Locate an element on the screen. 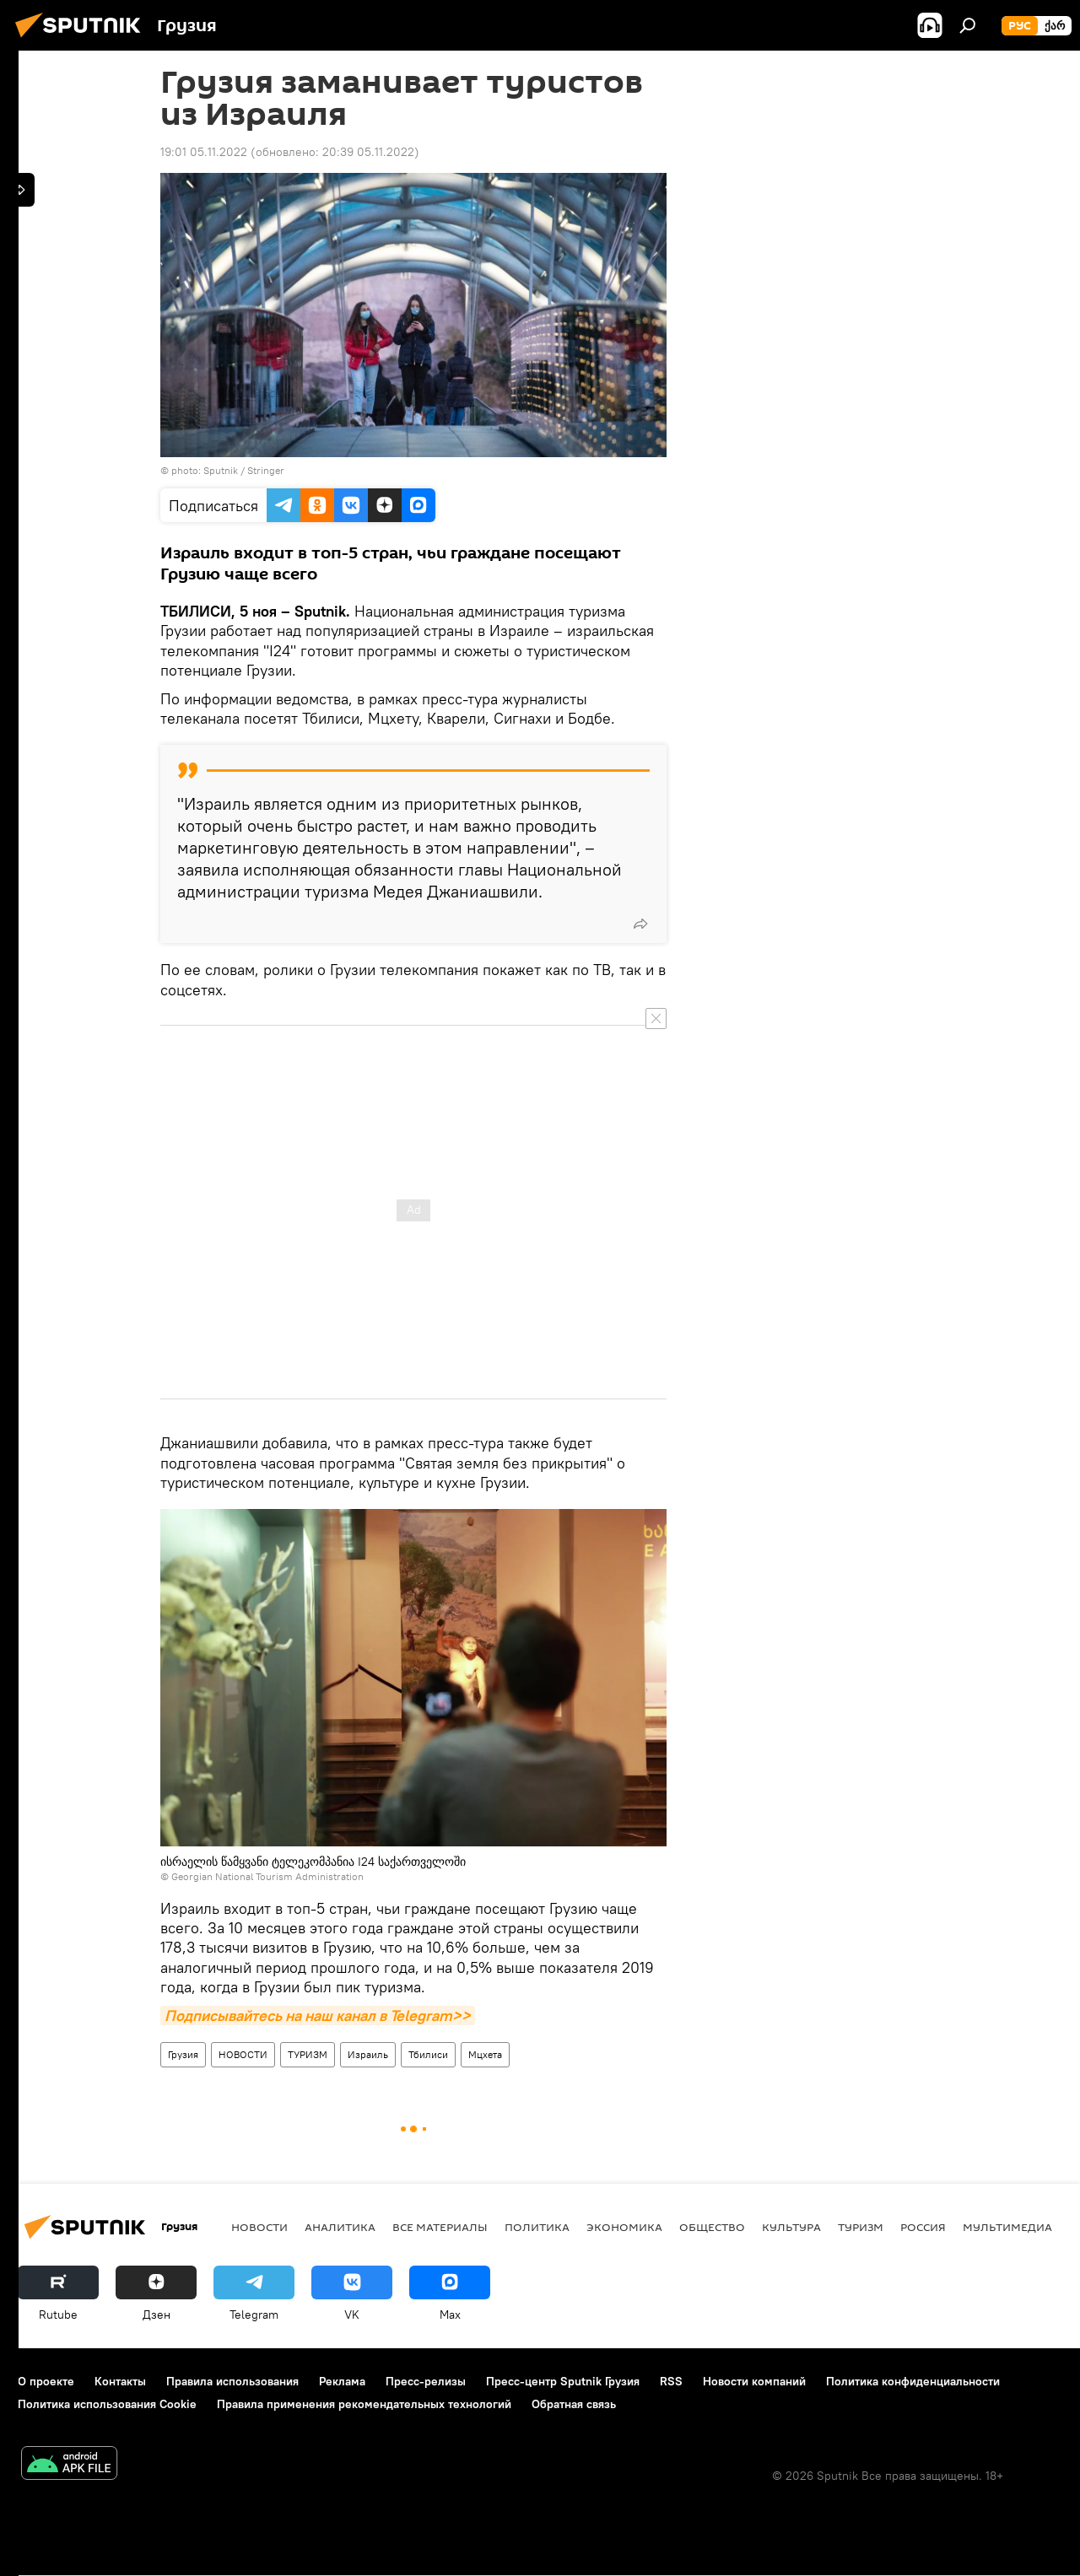 The width and height of the screenshot is (1080, 2576). Пресс-релизы is located at coordinates (426, 2381).